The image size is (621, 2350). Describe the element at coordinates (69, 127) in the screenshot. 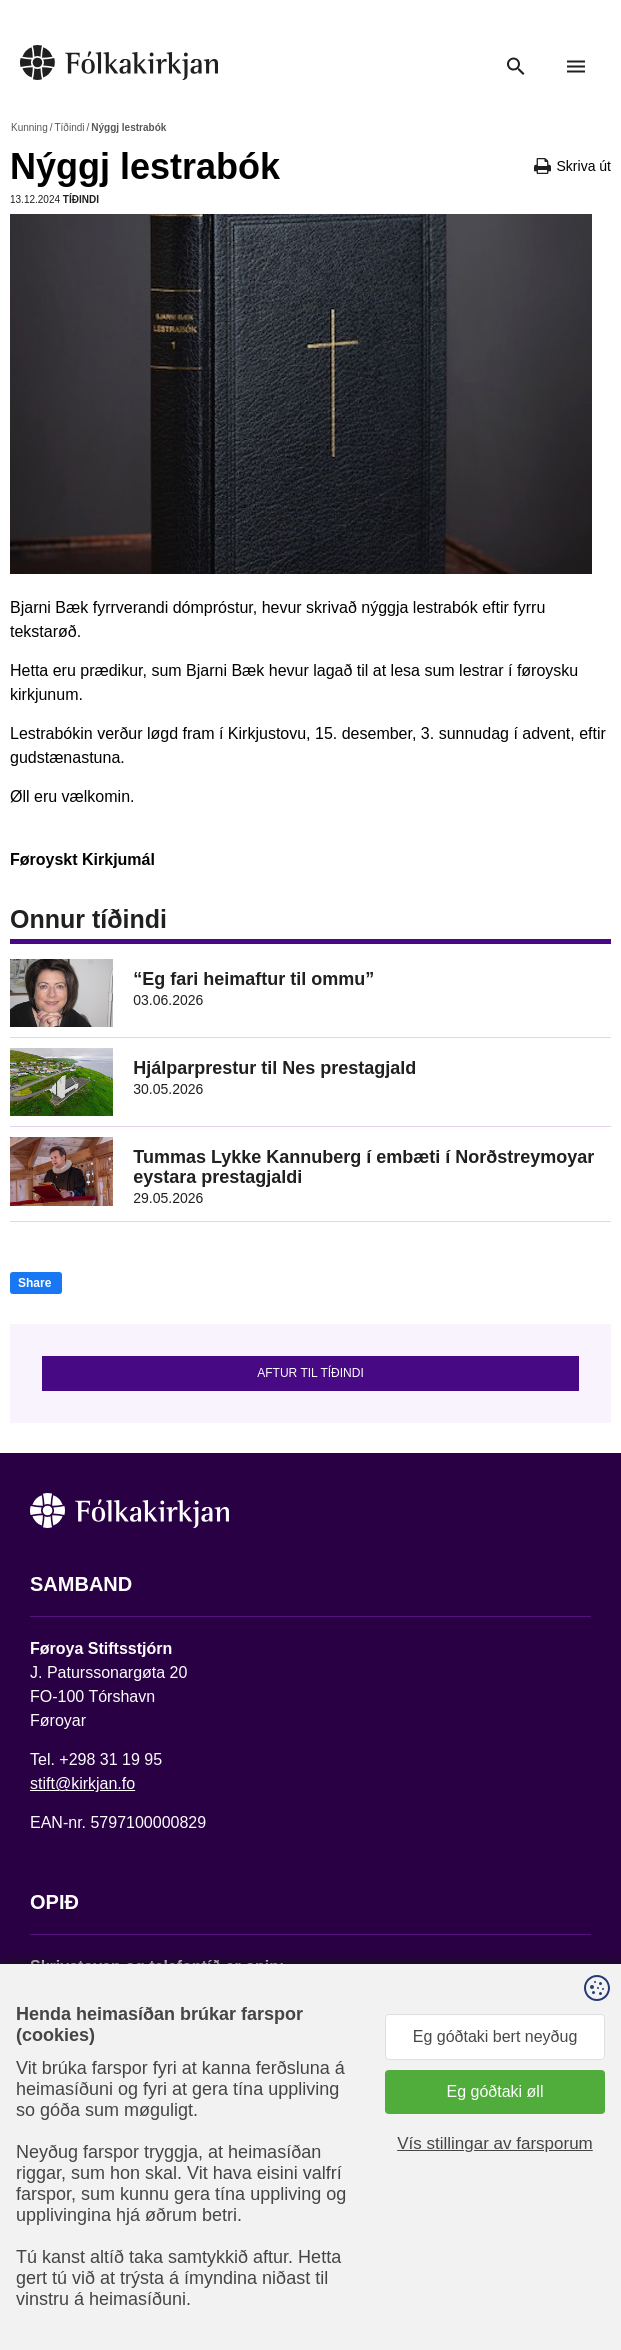

I see `Tíðindi` at that location.